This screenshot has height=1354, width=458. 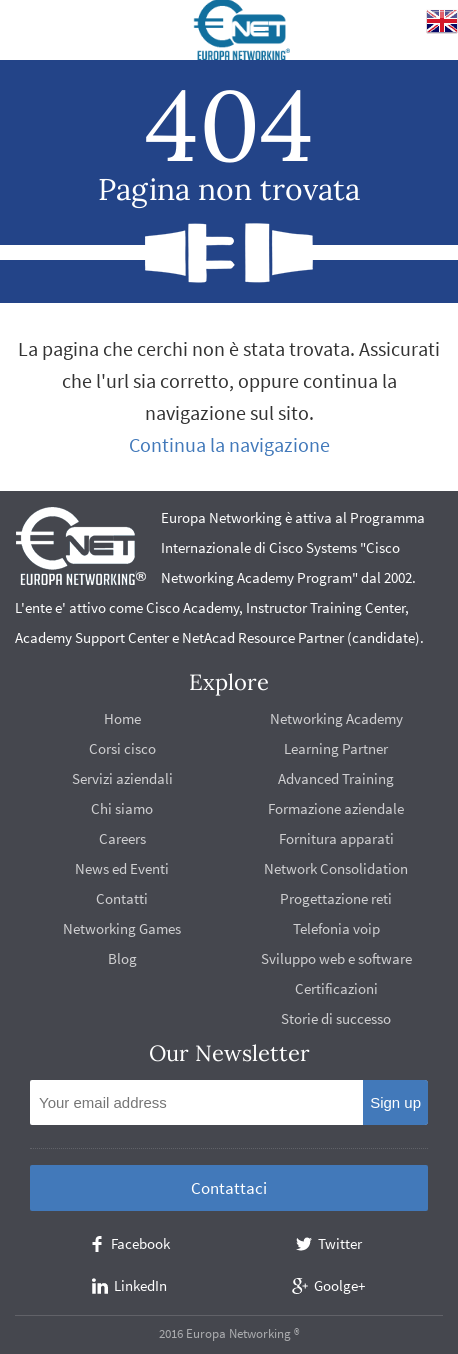 I want to click on Careers, so click(x=122, y=838).